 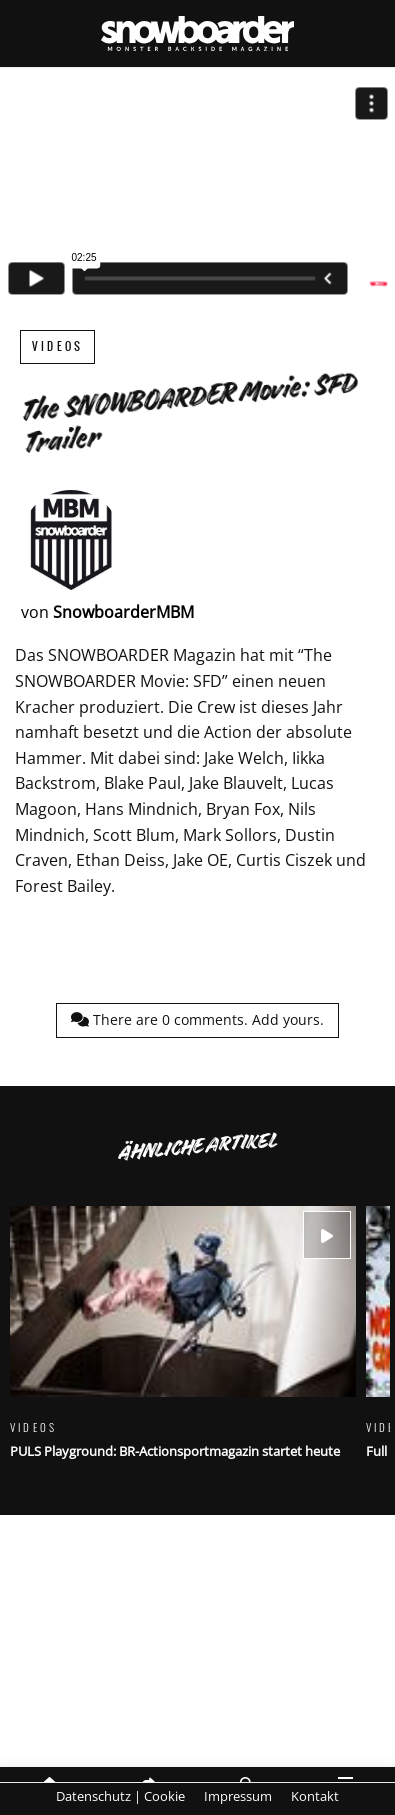 I want to click on Kontakt, so click(x=315, y=1796).